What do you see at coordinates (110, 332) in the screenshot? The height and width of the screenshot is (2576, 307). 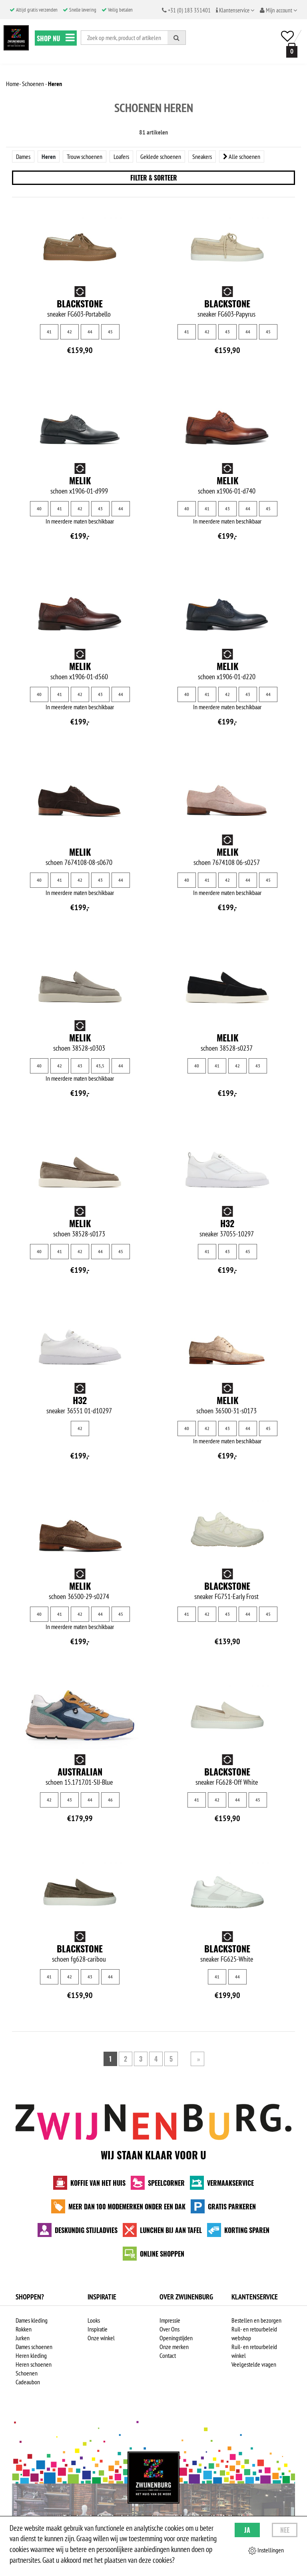 I see `45` at bounding box center [110, 332].